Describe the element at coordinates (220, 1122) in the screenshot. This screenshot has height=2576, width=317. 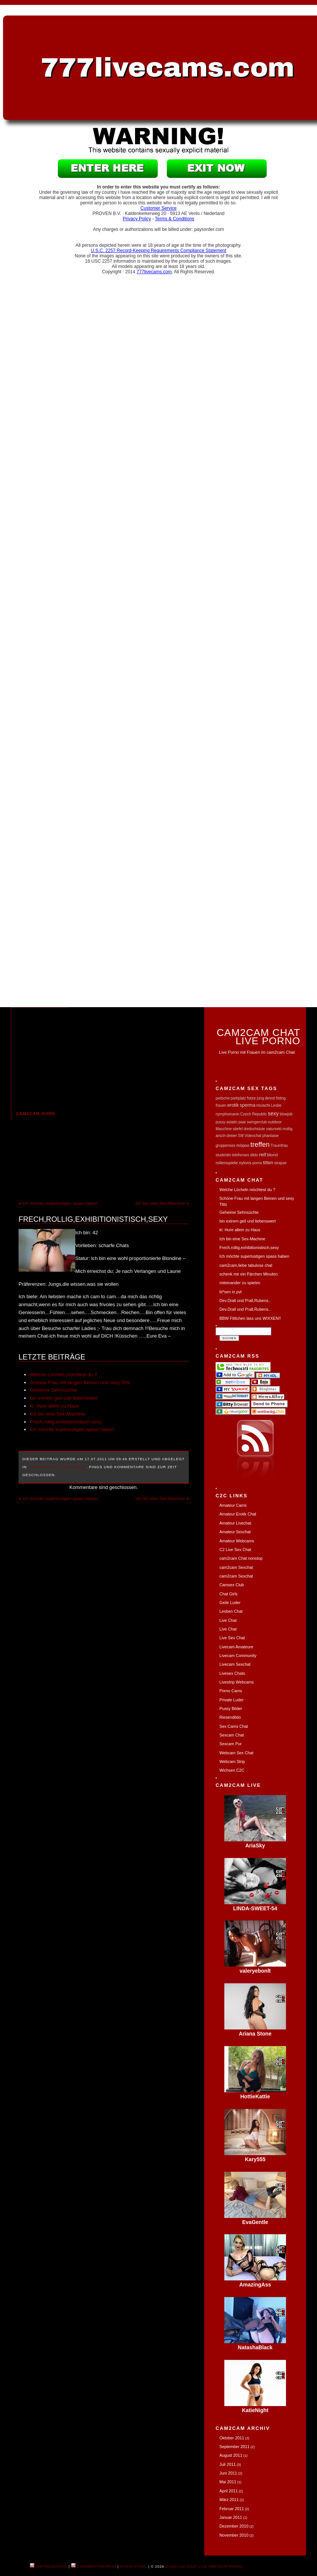
I see `pussy` at that location.